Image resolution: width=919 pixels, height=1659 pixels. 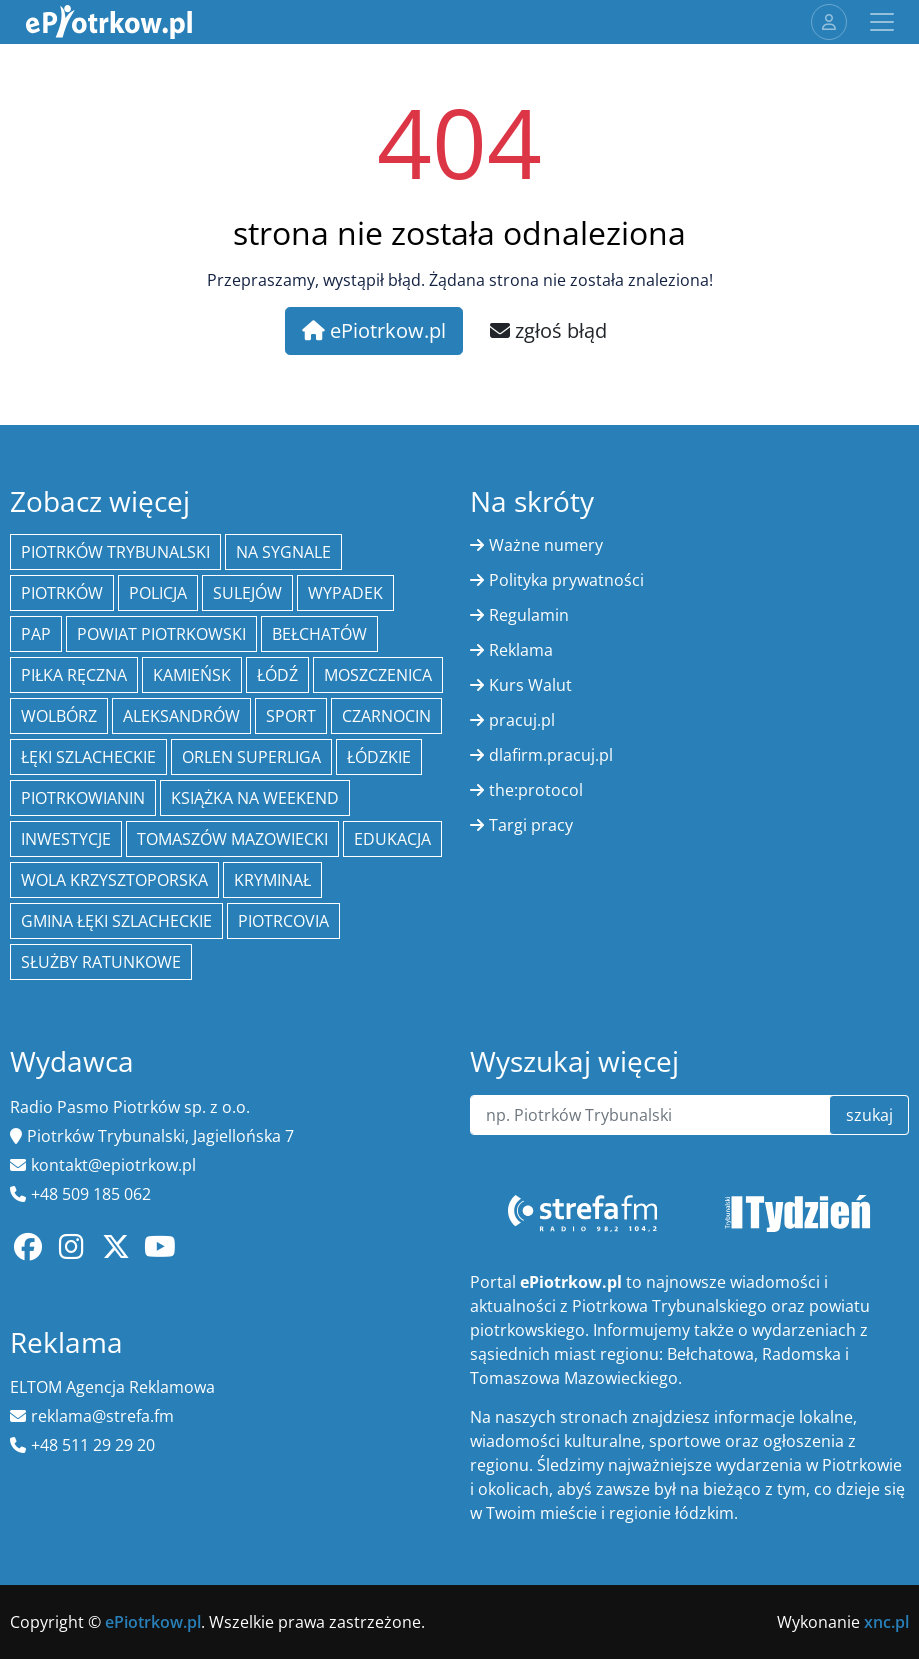 I want to click on Polityka prywatności, so click(x=566, y=580).